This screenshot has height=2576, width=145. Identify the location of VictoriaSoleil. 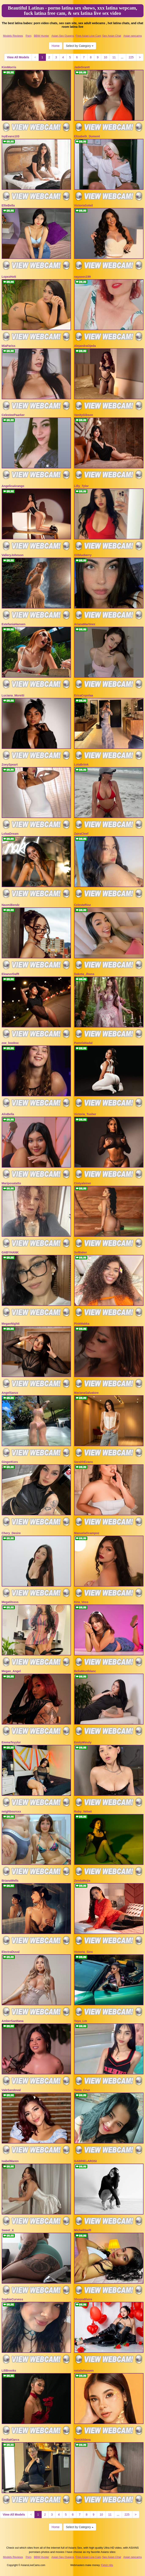
(83, 205).